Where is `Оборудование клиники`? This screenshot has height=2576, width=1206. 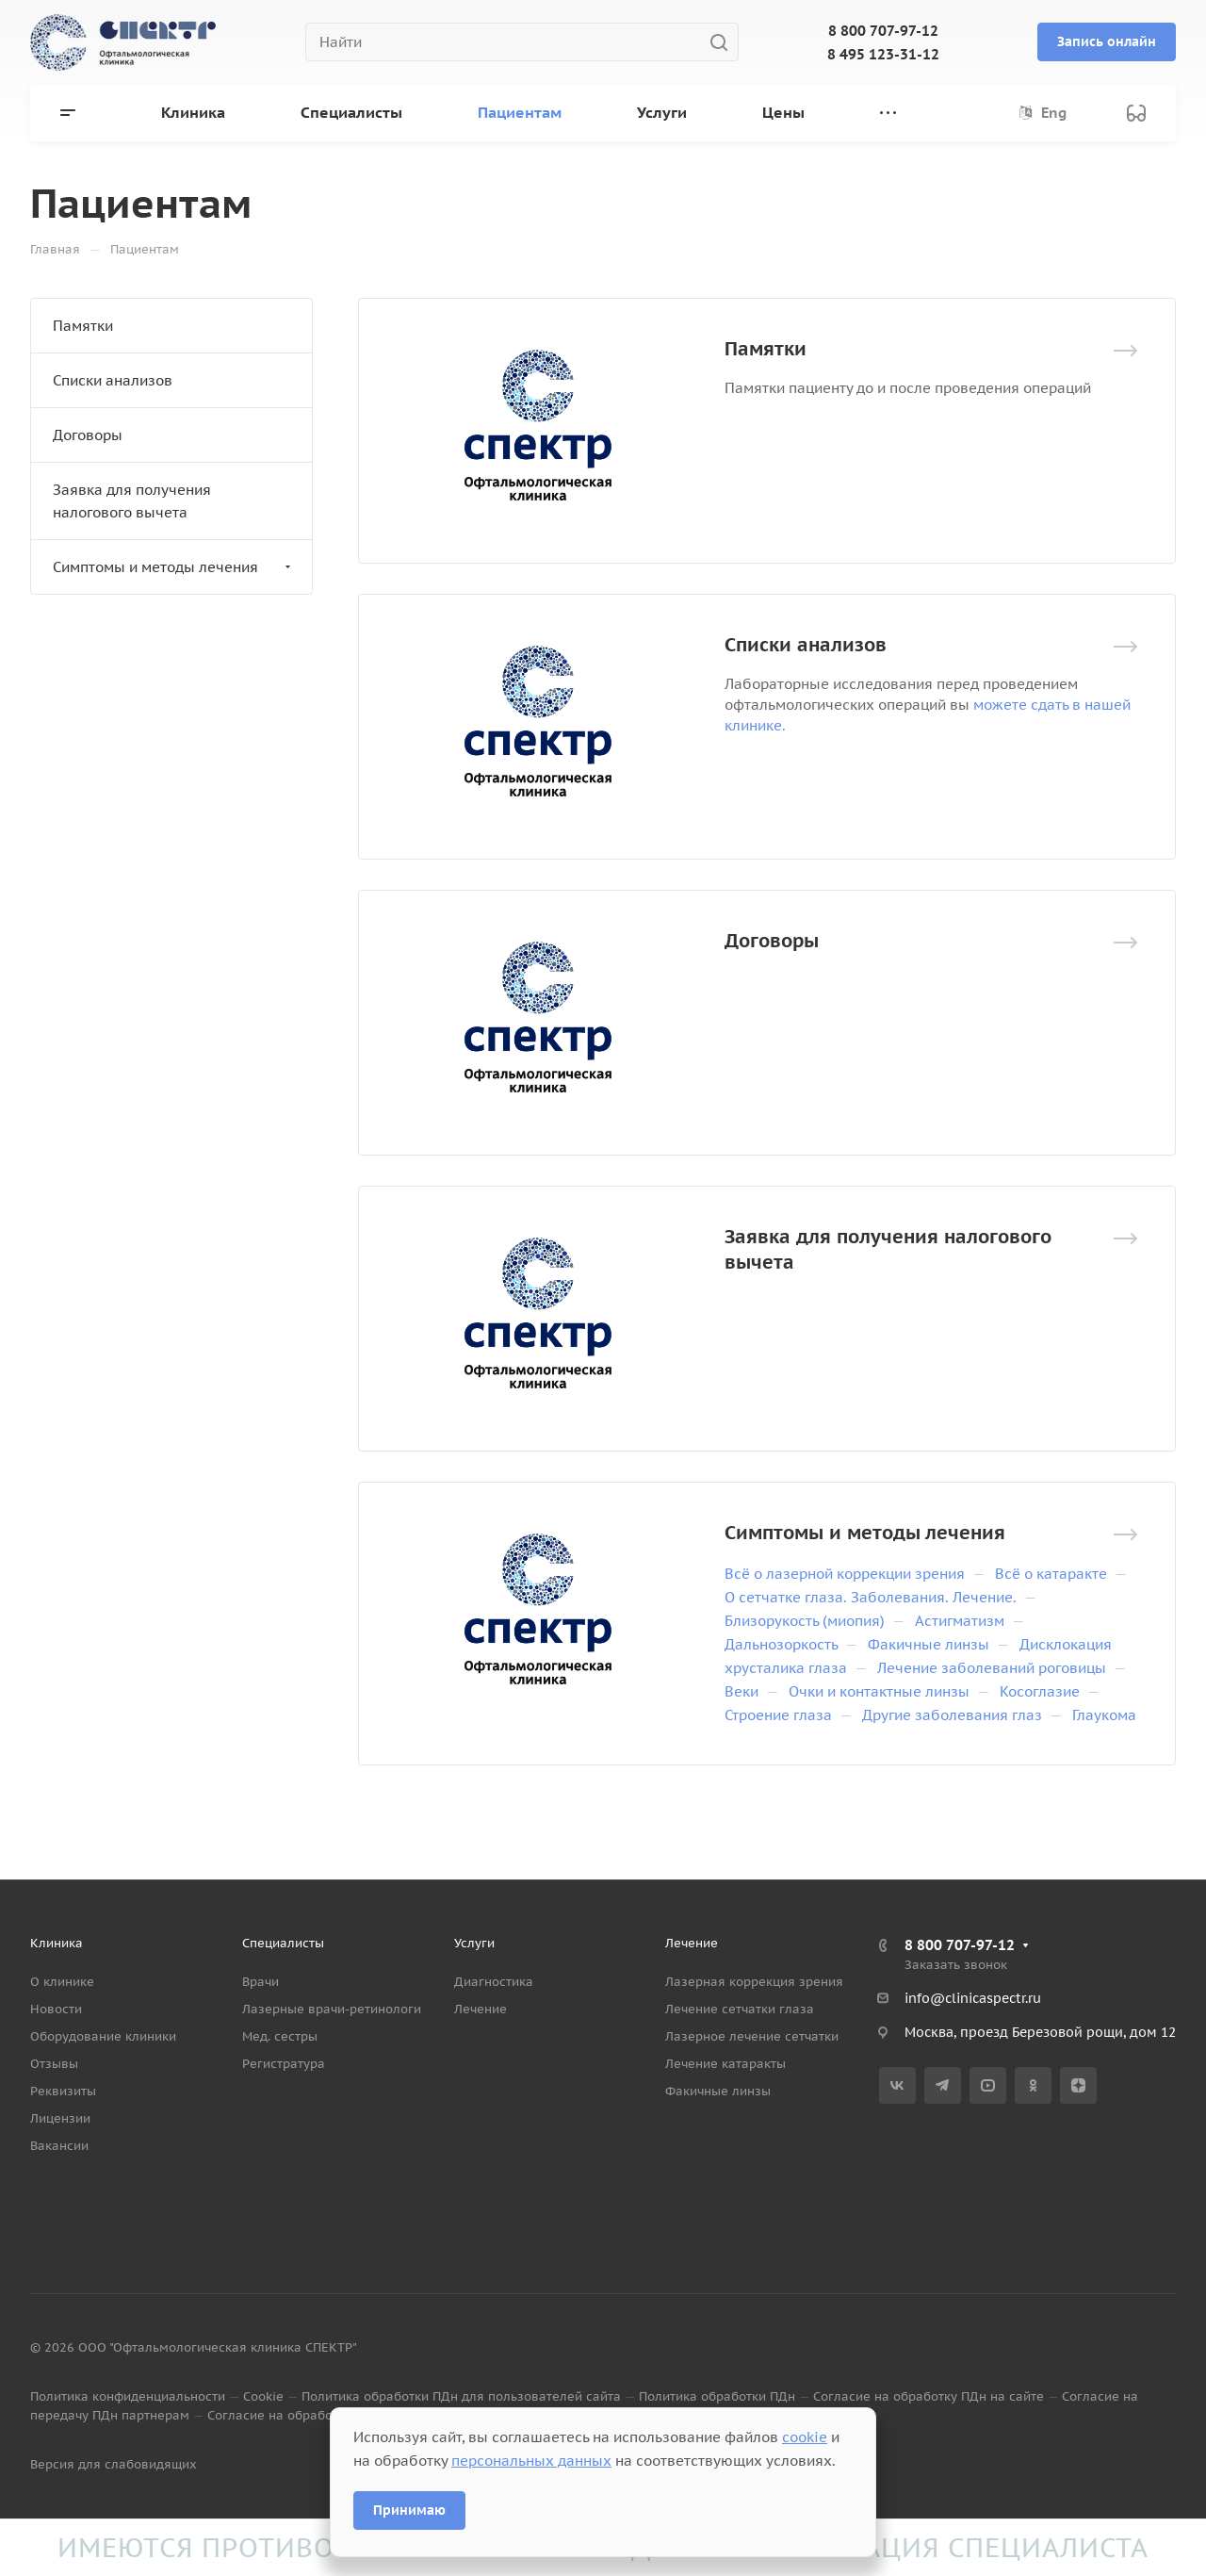 Оборудование клиники is located at coordinates (103, 2036).